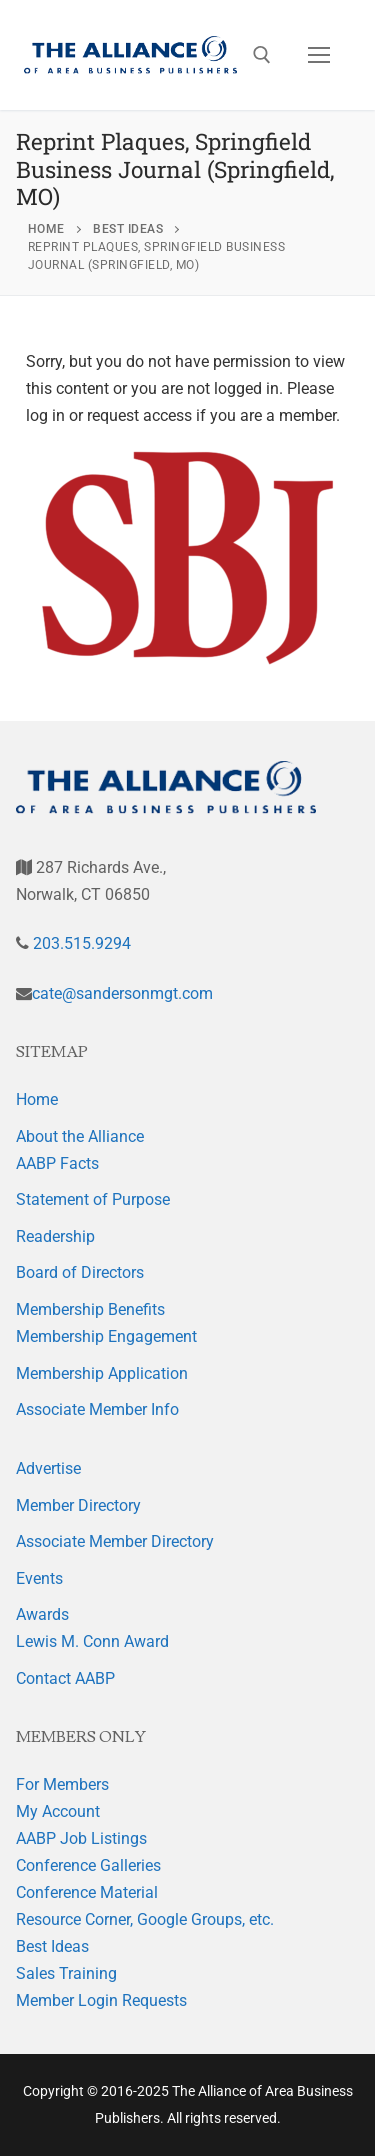  What do you see at coordinates (97, 1409) in the screenshot?
I see `Associate Member Info` at bounding box center [97, 1409].